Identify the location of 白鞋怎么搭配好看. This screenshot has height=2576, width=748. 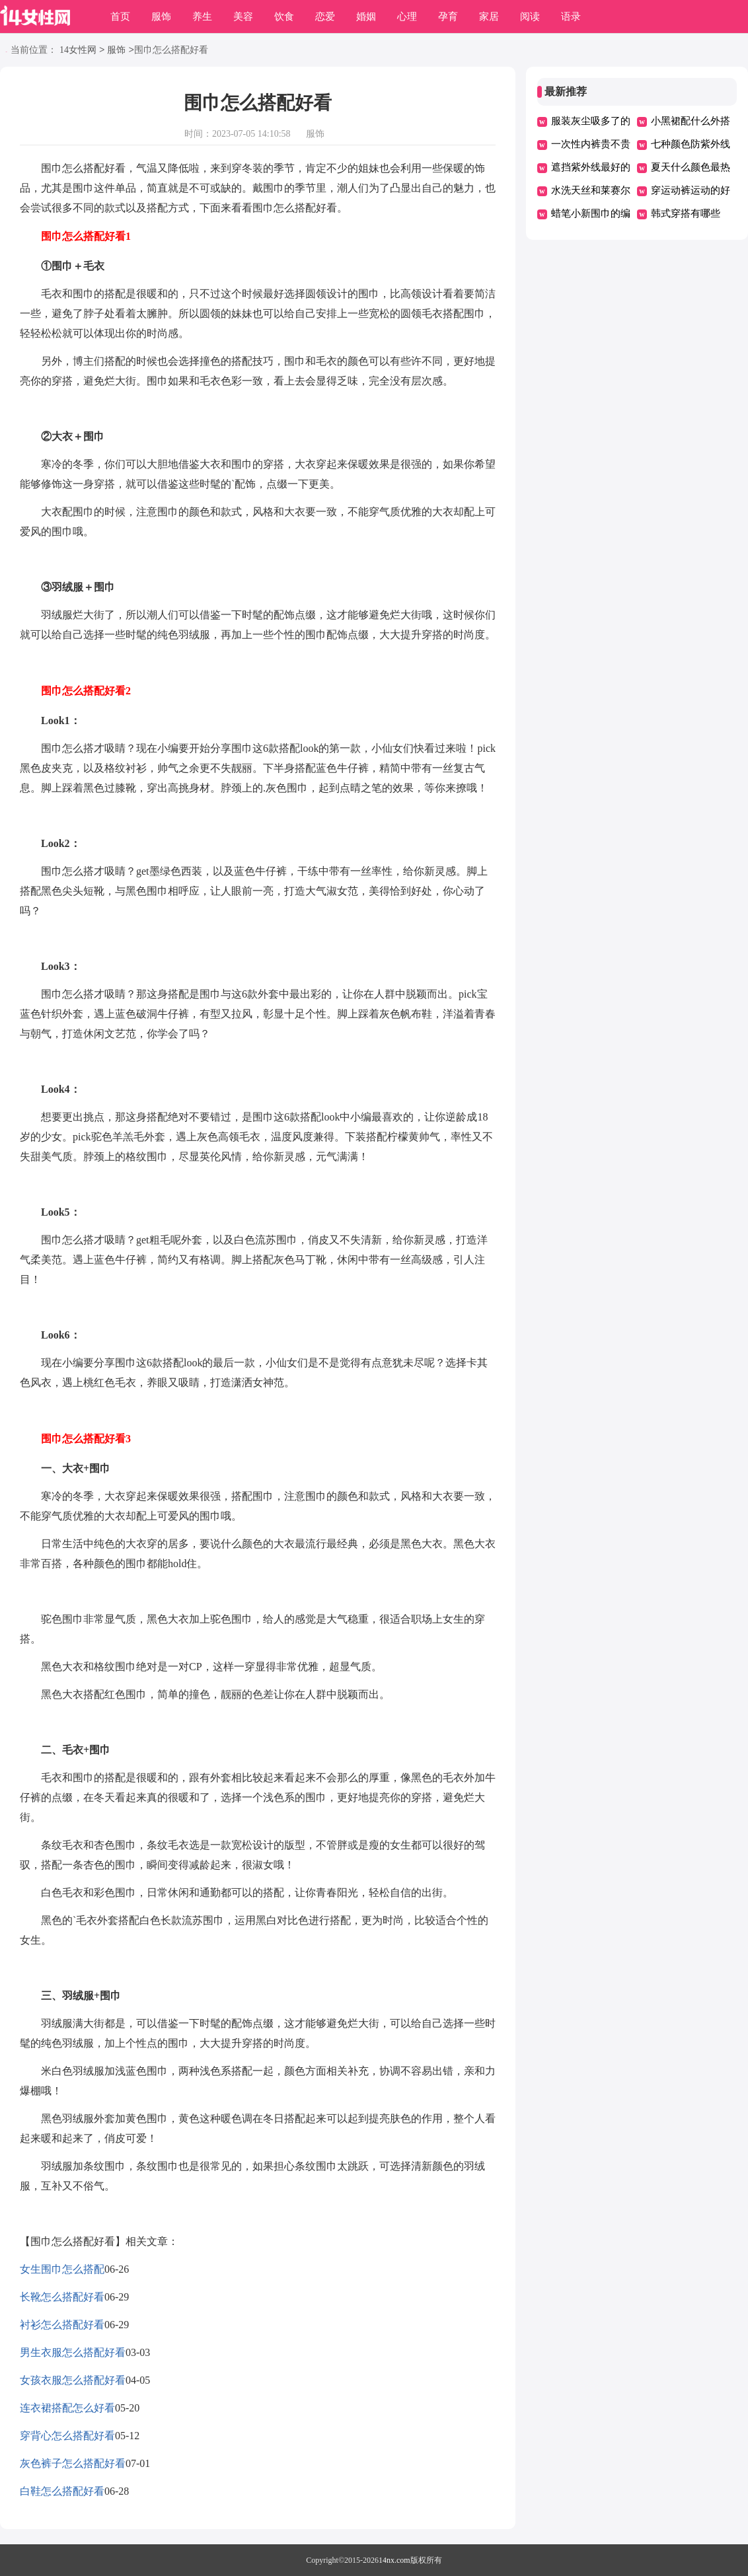
(62, 2491).